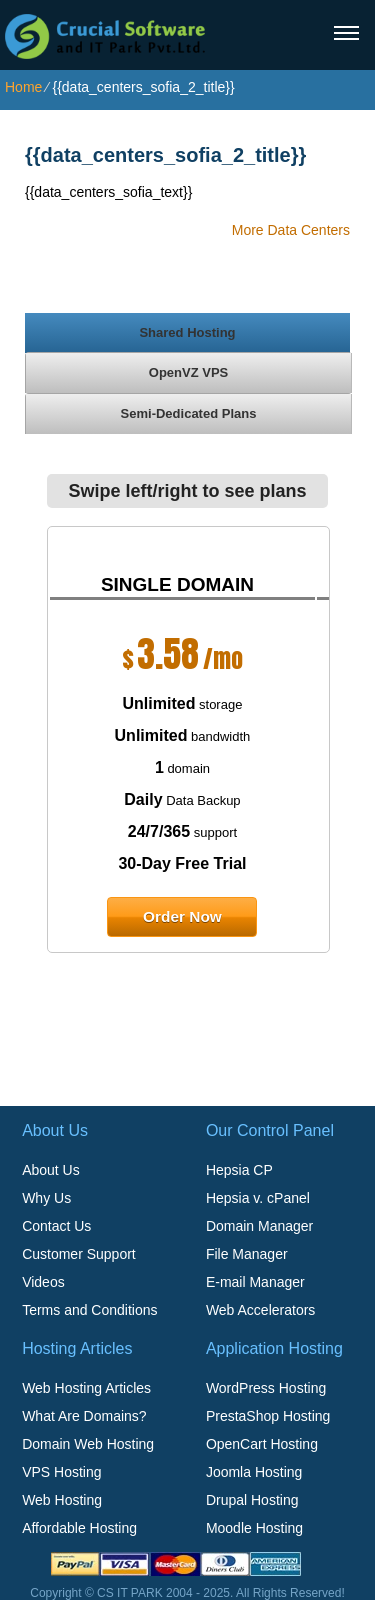 Image resolution: width=375 pixels, height=1600 pixels. What do you see at coordinates (268, 1416) in the screenshot?
I see `PrestaShop Hosting` at bounding box center [268, 1416].